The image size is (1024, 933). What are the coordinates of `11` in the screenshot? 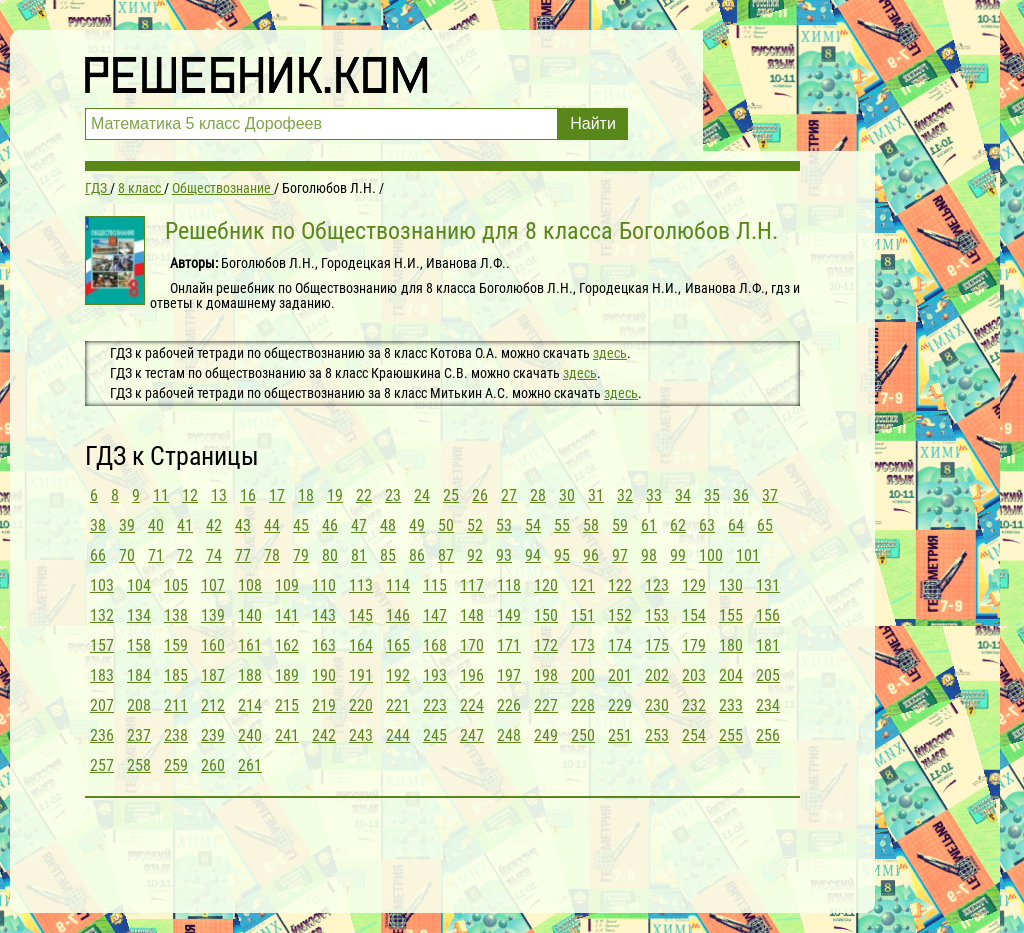 It's located at (161, 495).